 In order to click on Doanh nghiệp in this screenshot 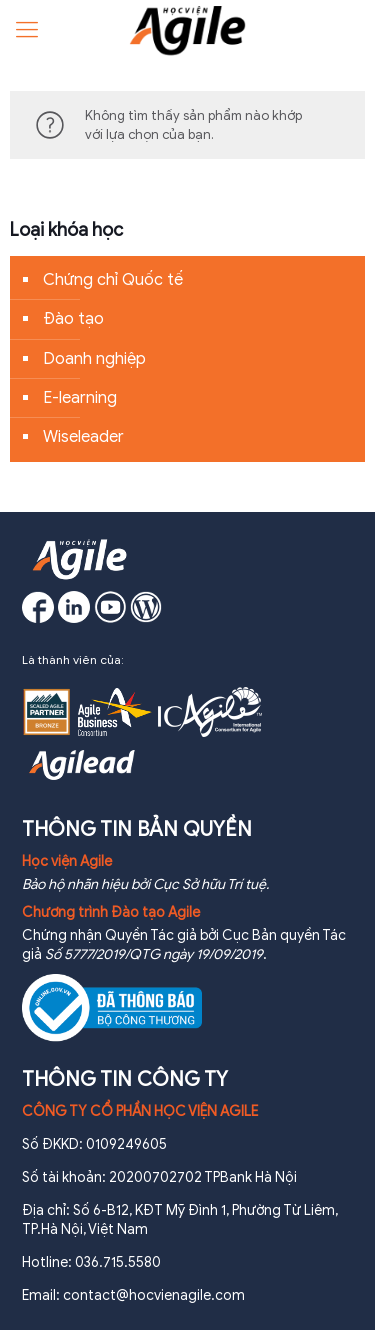, I will do `click(94, 359)`.